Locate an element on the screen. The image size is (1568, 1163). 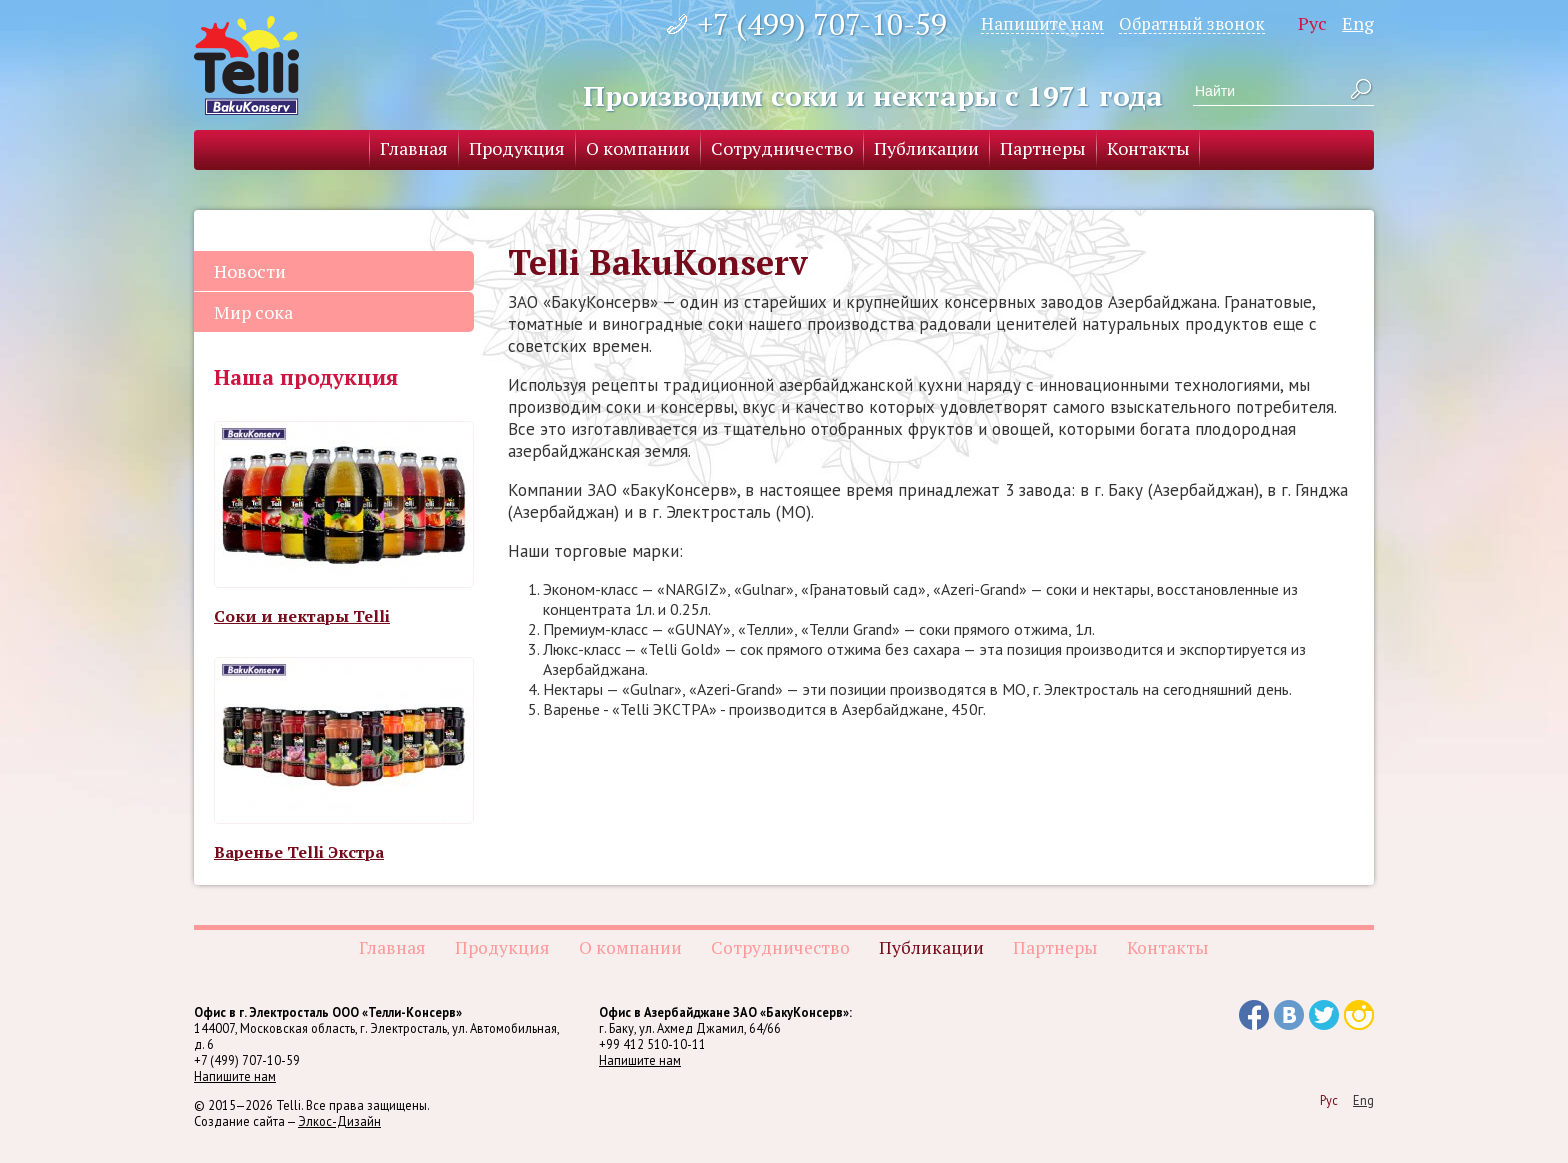
Telli BakuKonserv is located at coordinates (246, 65).